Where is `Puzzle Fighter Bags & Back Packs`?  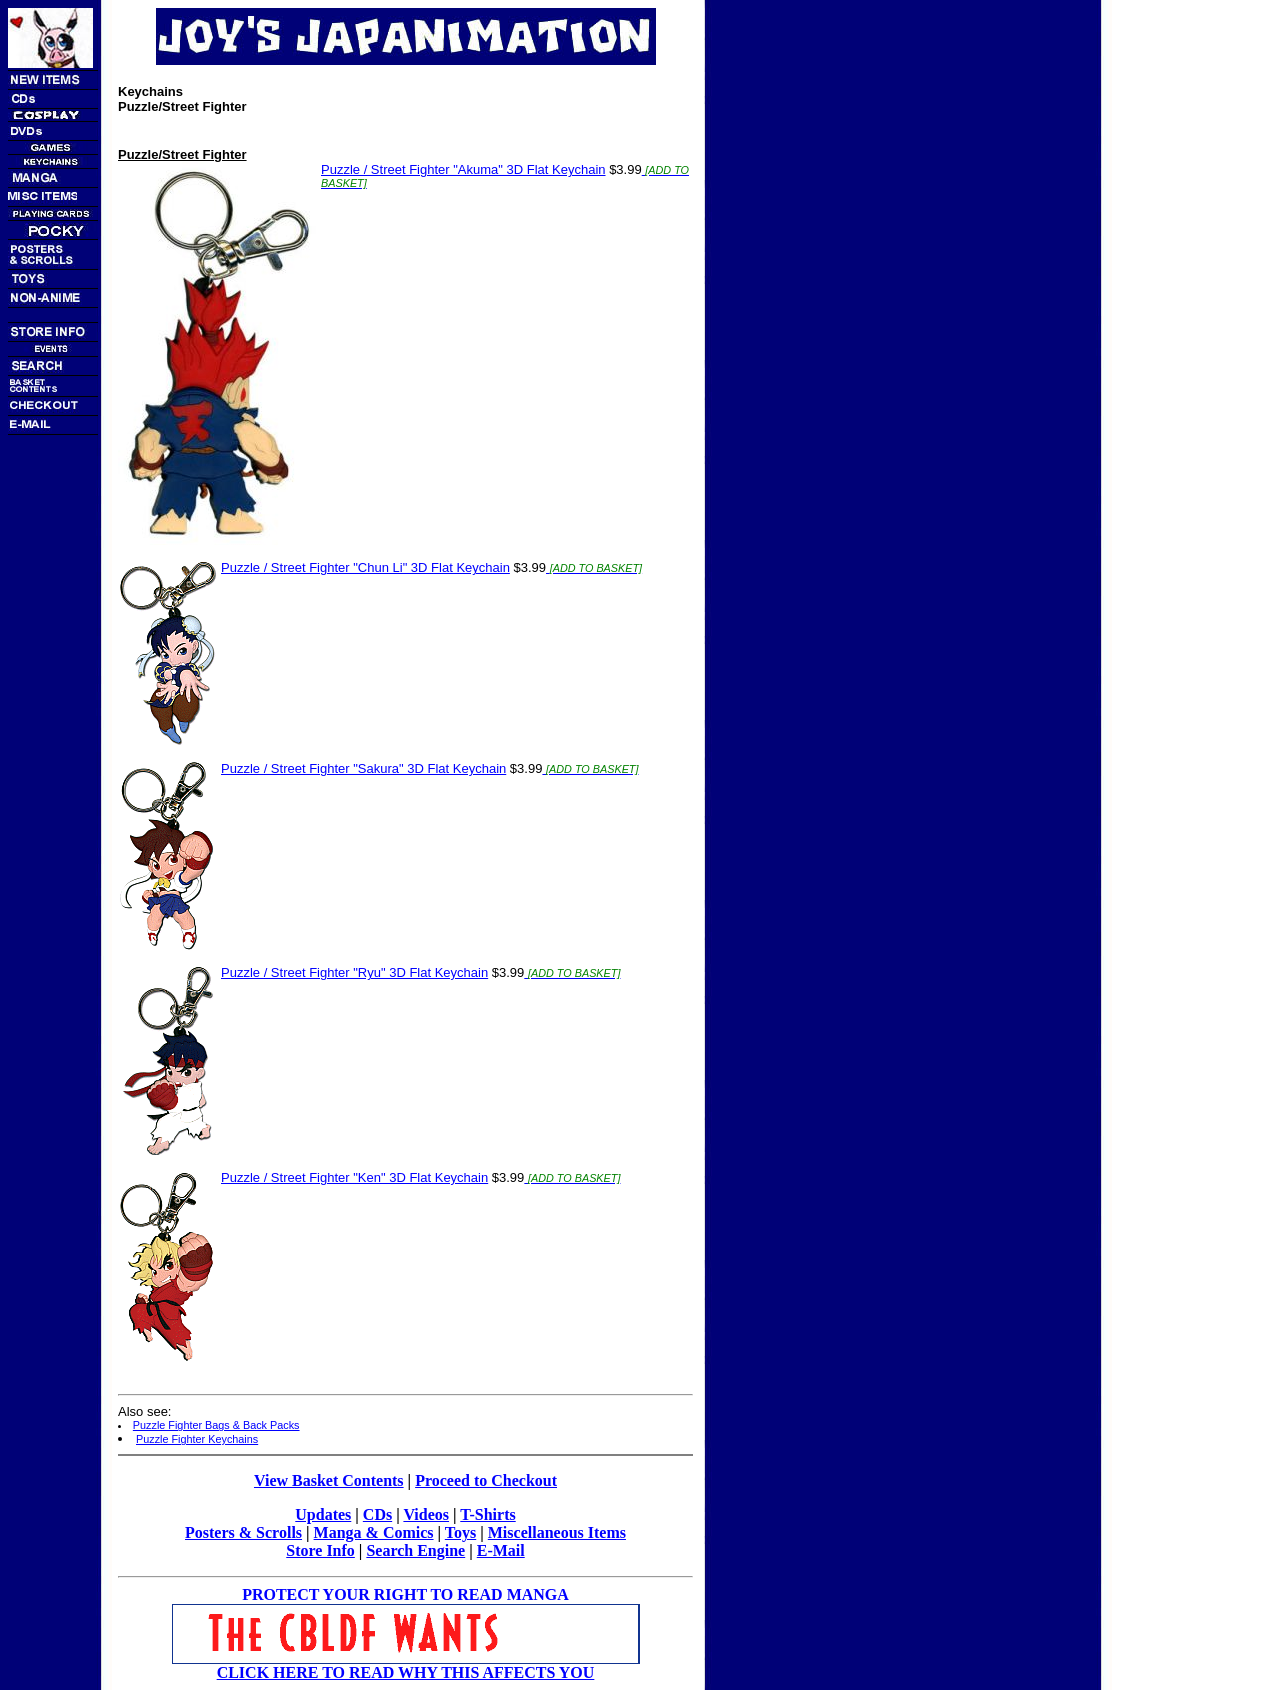 Puzzle Fighter Bags & Back Packs is located at coordinates (216, 1425).